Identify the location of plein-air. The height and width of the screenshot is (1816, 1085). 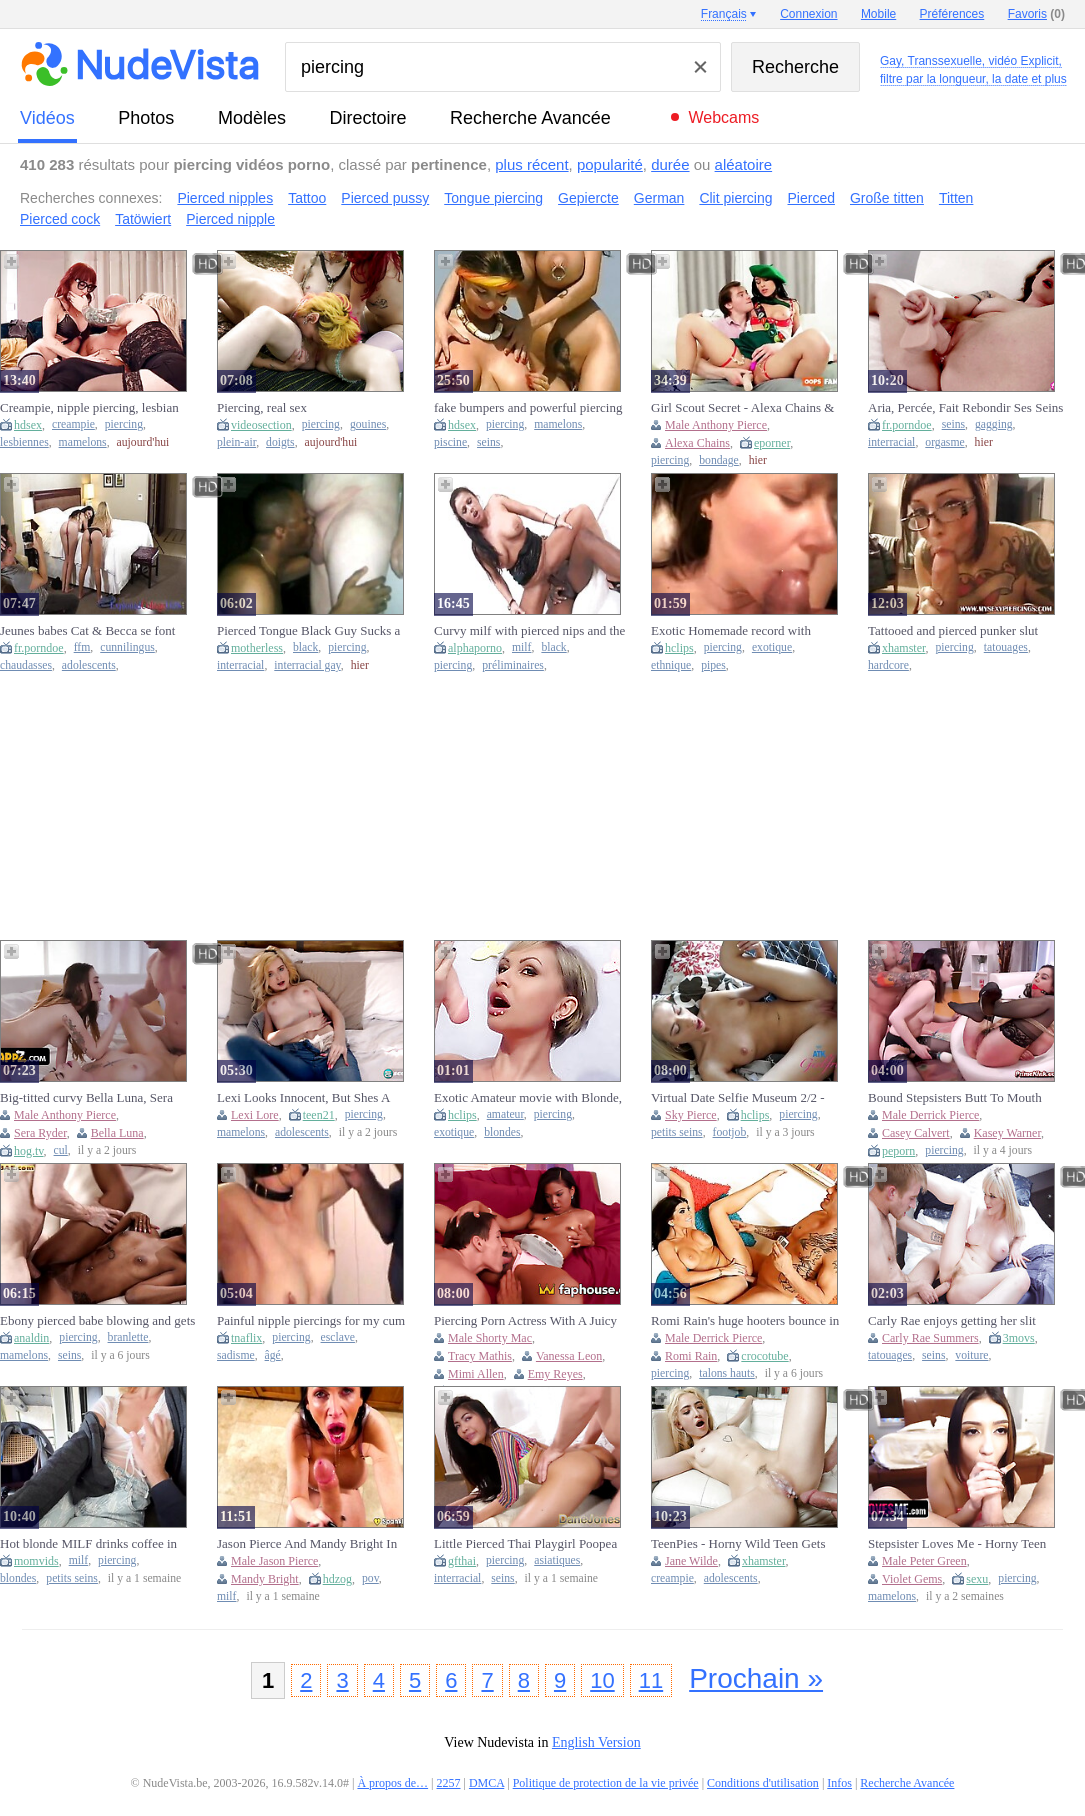
(236, 442).